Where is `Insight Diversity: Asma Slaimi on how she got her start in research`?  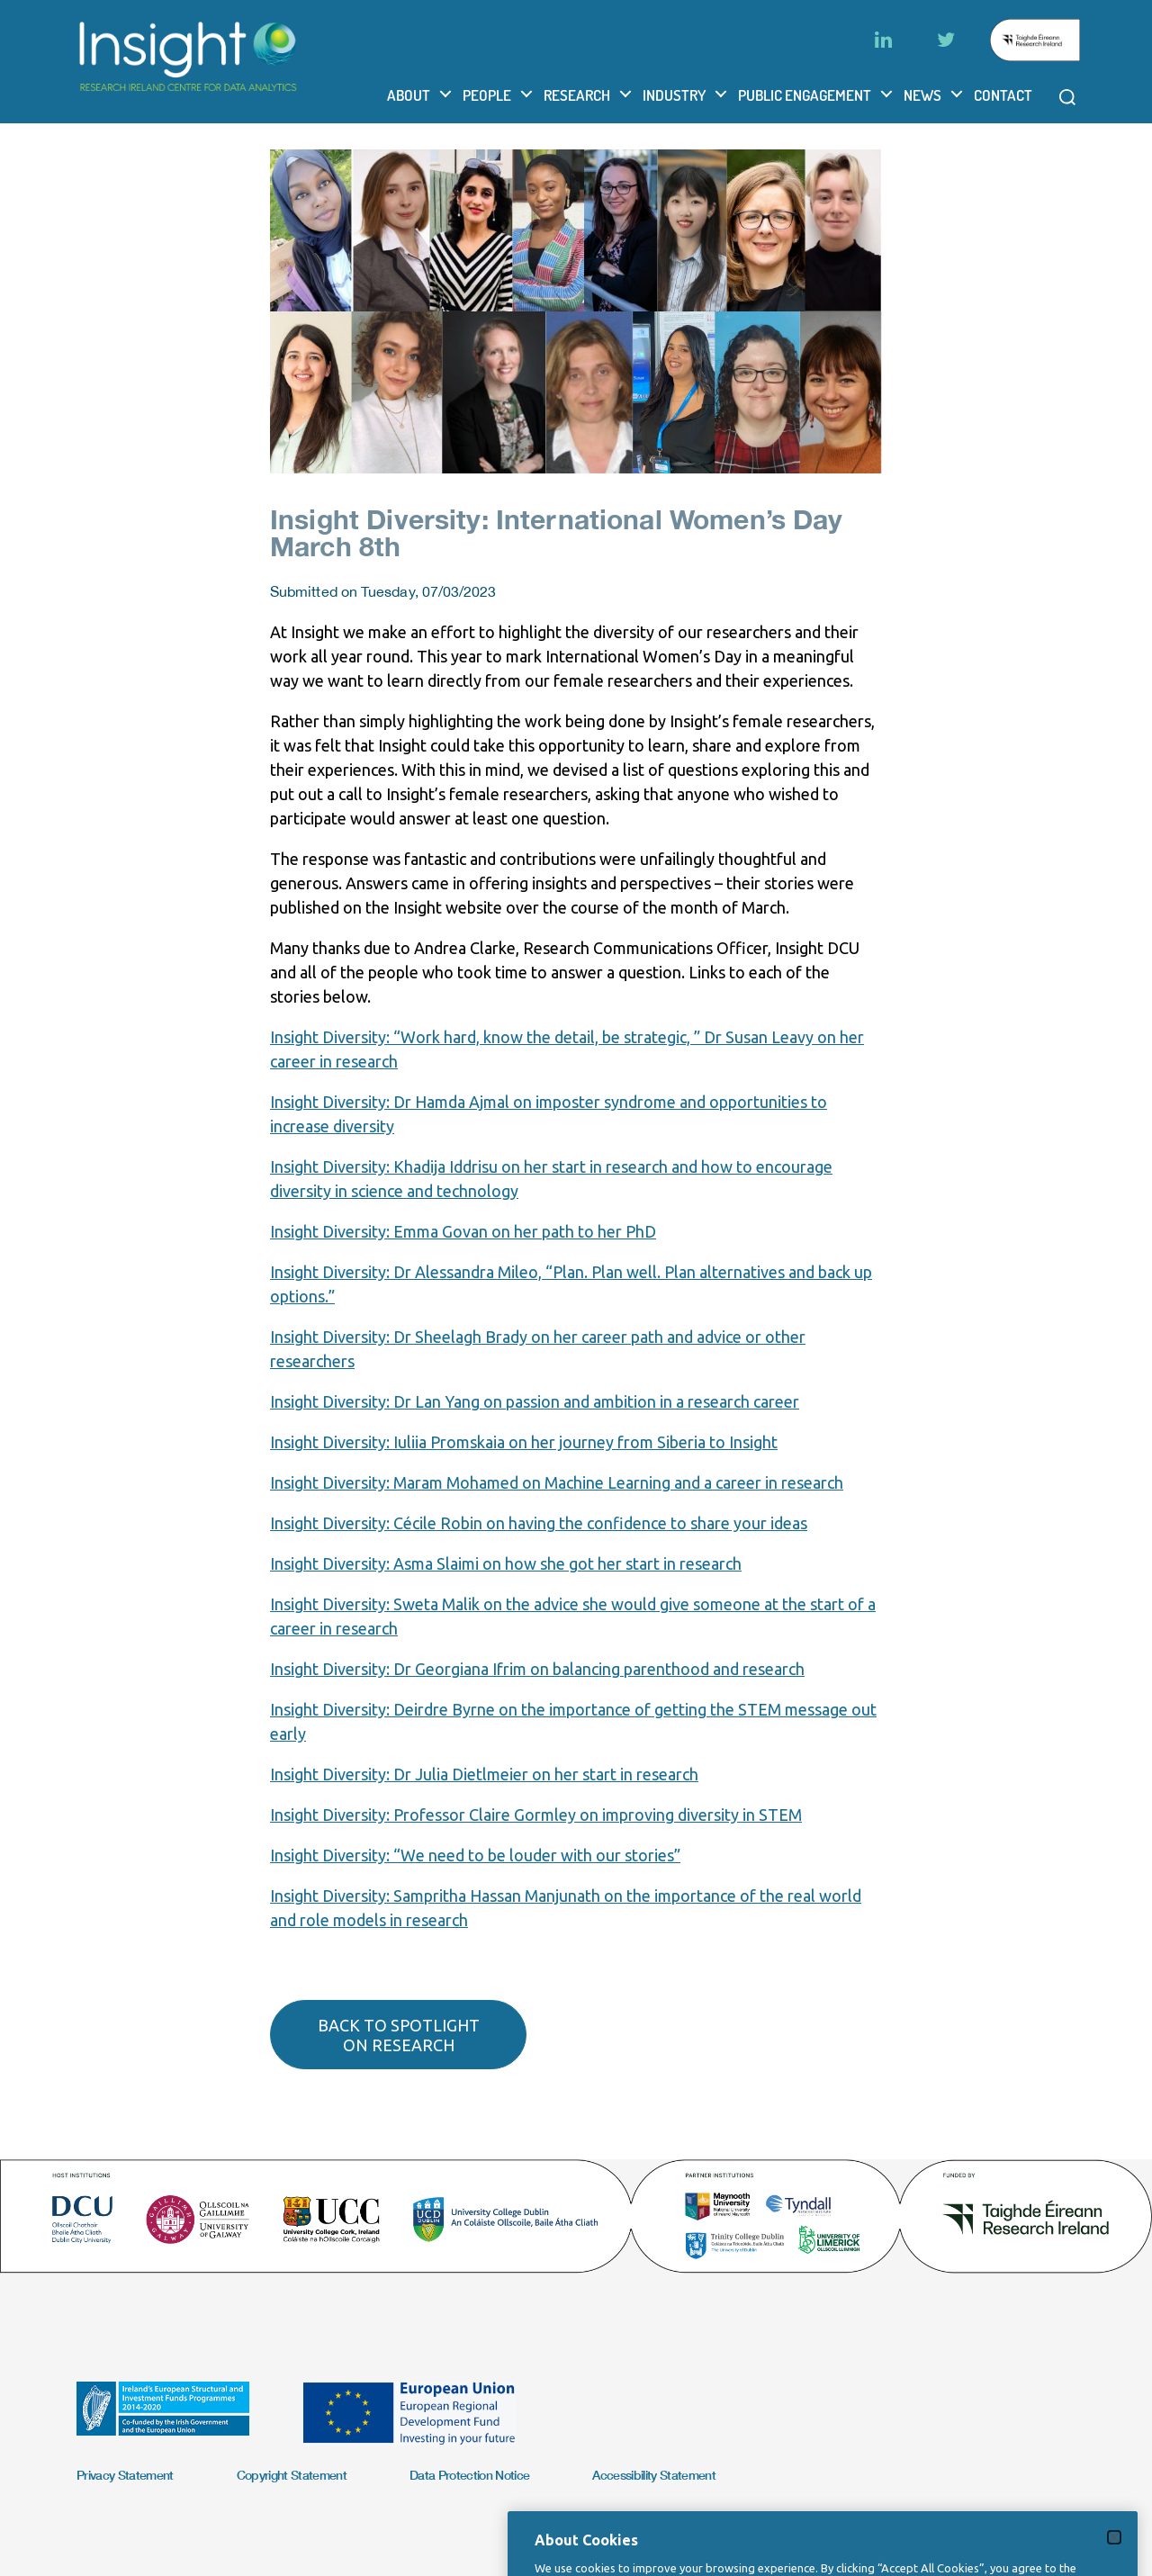 Insight Diversity: Asma Slaimi on how she got her start in research is located at coordinates (506, 1563).